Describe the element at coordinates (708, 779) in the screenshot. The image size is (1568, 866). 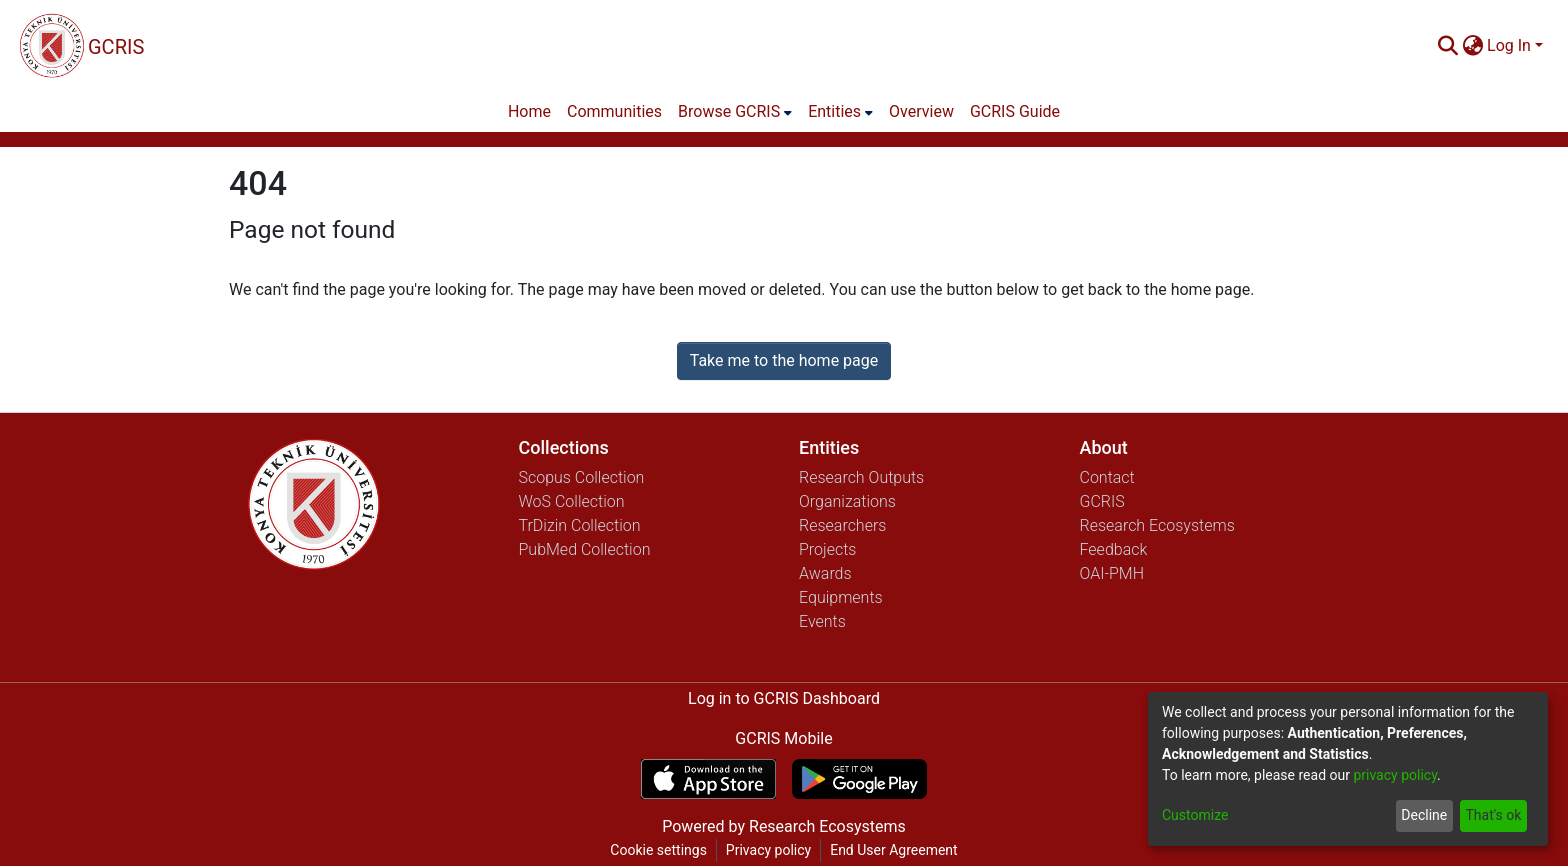
I see `[Download GCRIS Mobile on the App Store]` at that location.